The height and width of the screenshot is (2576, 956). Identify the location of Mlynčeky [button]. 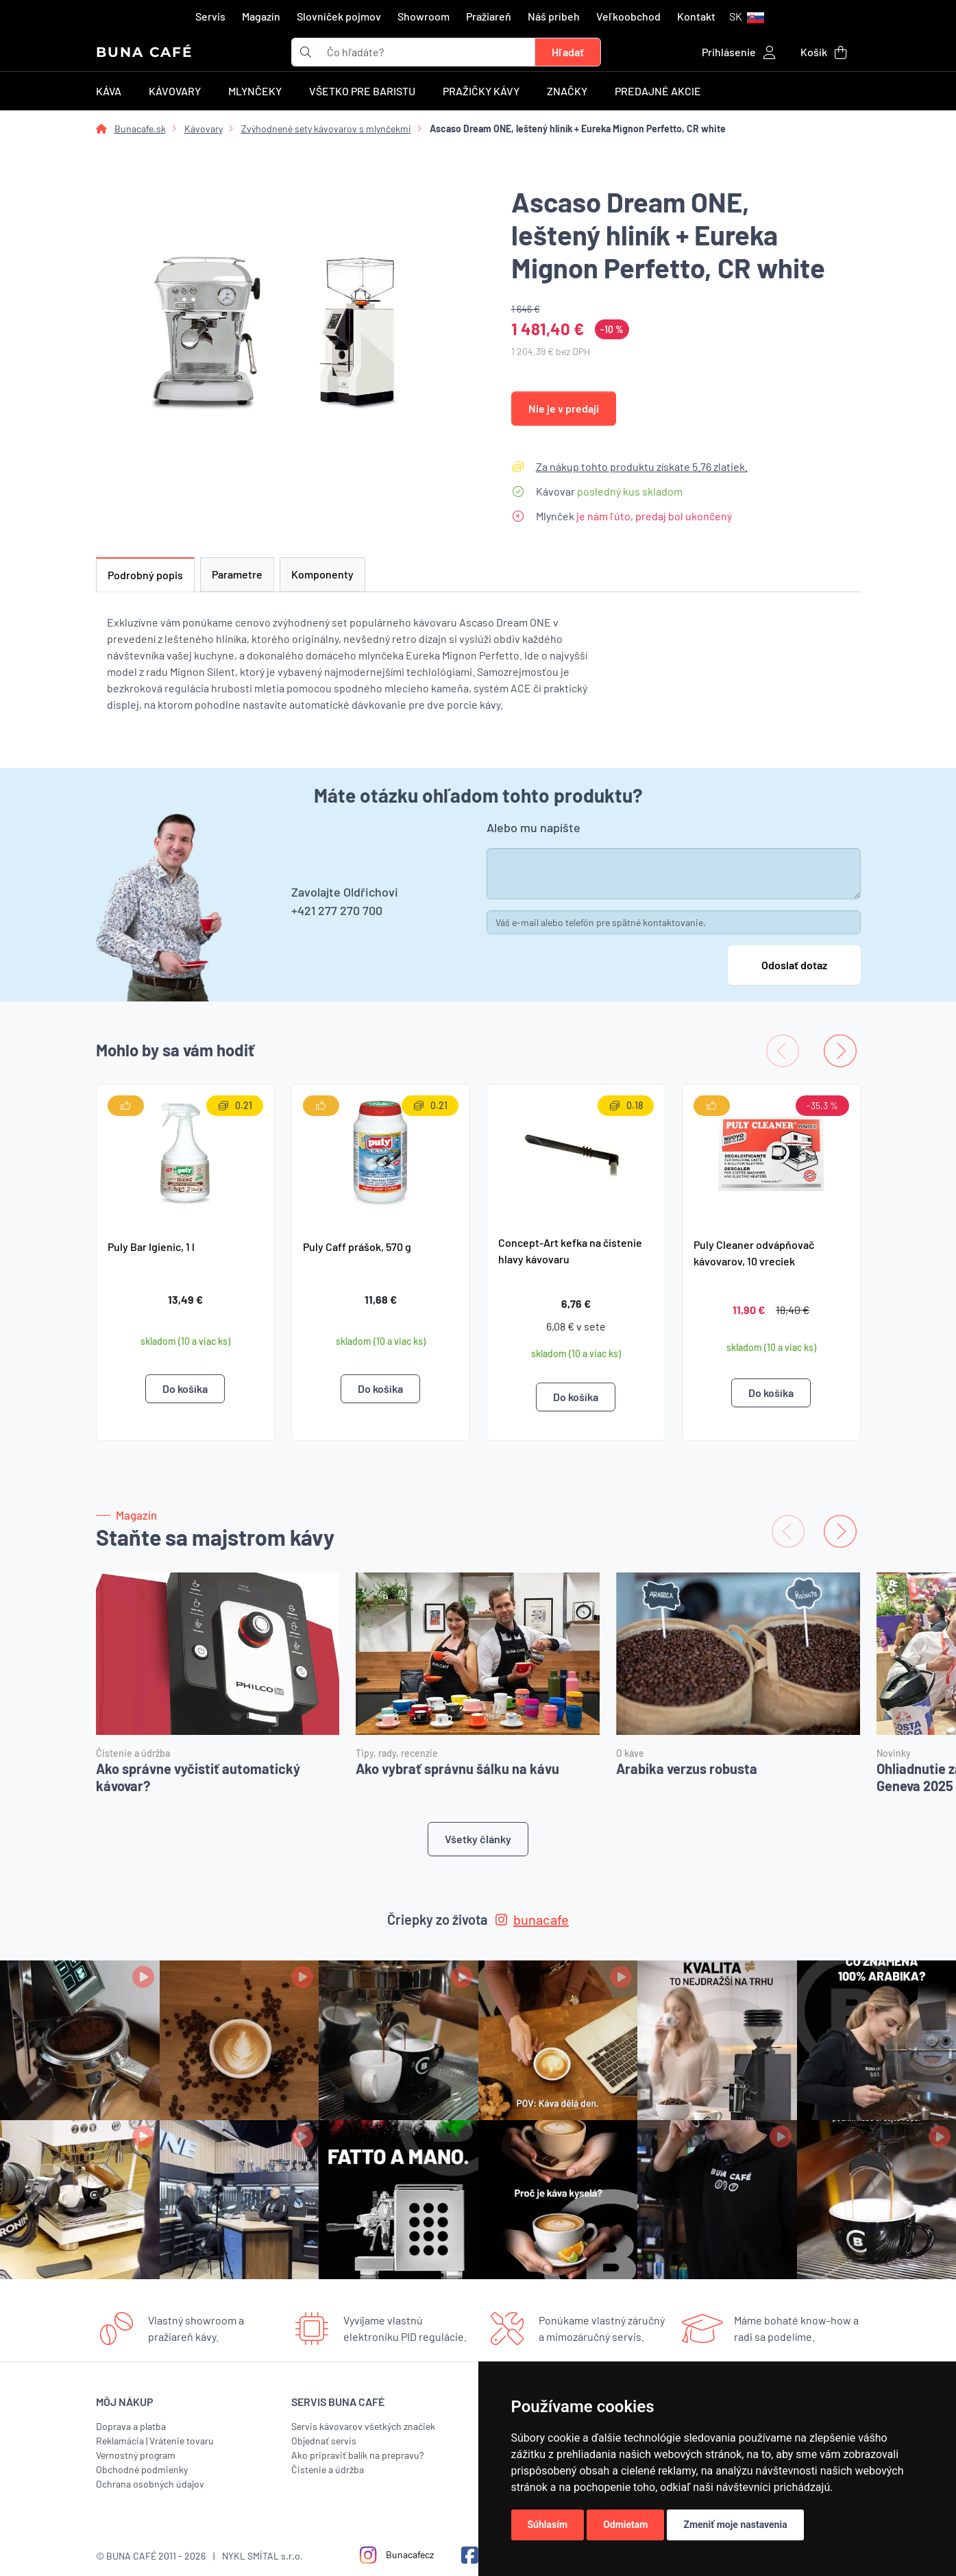
(255, 90).